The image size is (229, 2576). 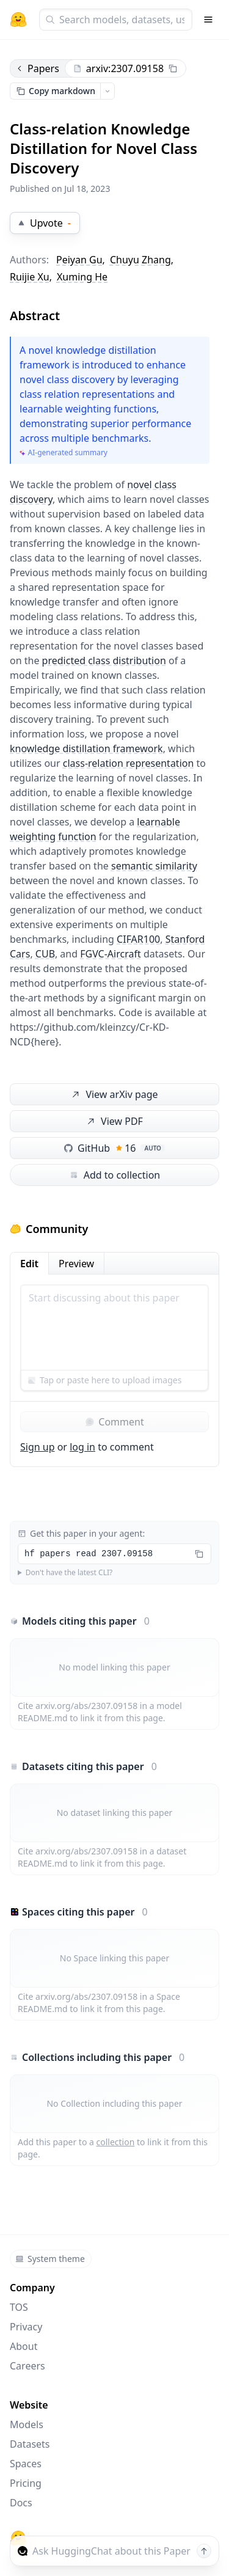 What do you see at coordinates (21, 2502) in the screenshot?
I see `Docs` at bounding box center [21, 2502].